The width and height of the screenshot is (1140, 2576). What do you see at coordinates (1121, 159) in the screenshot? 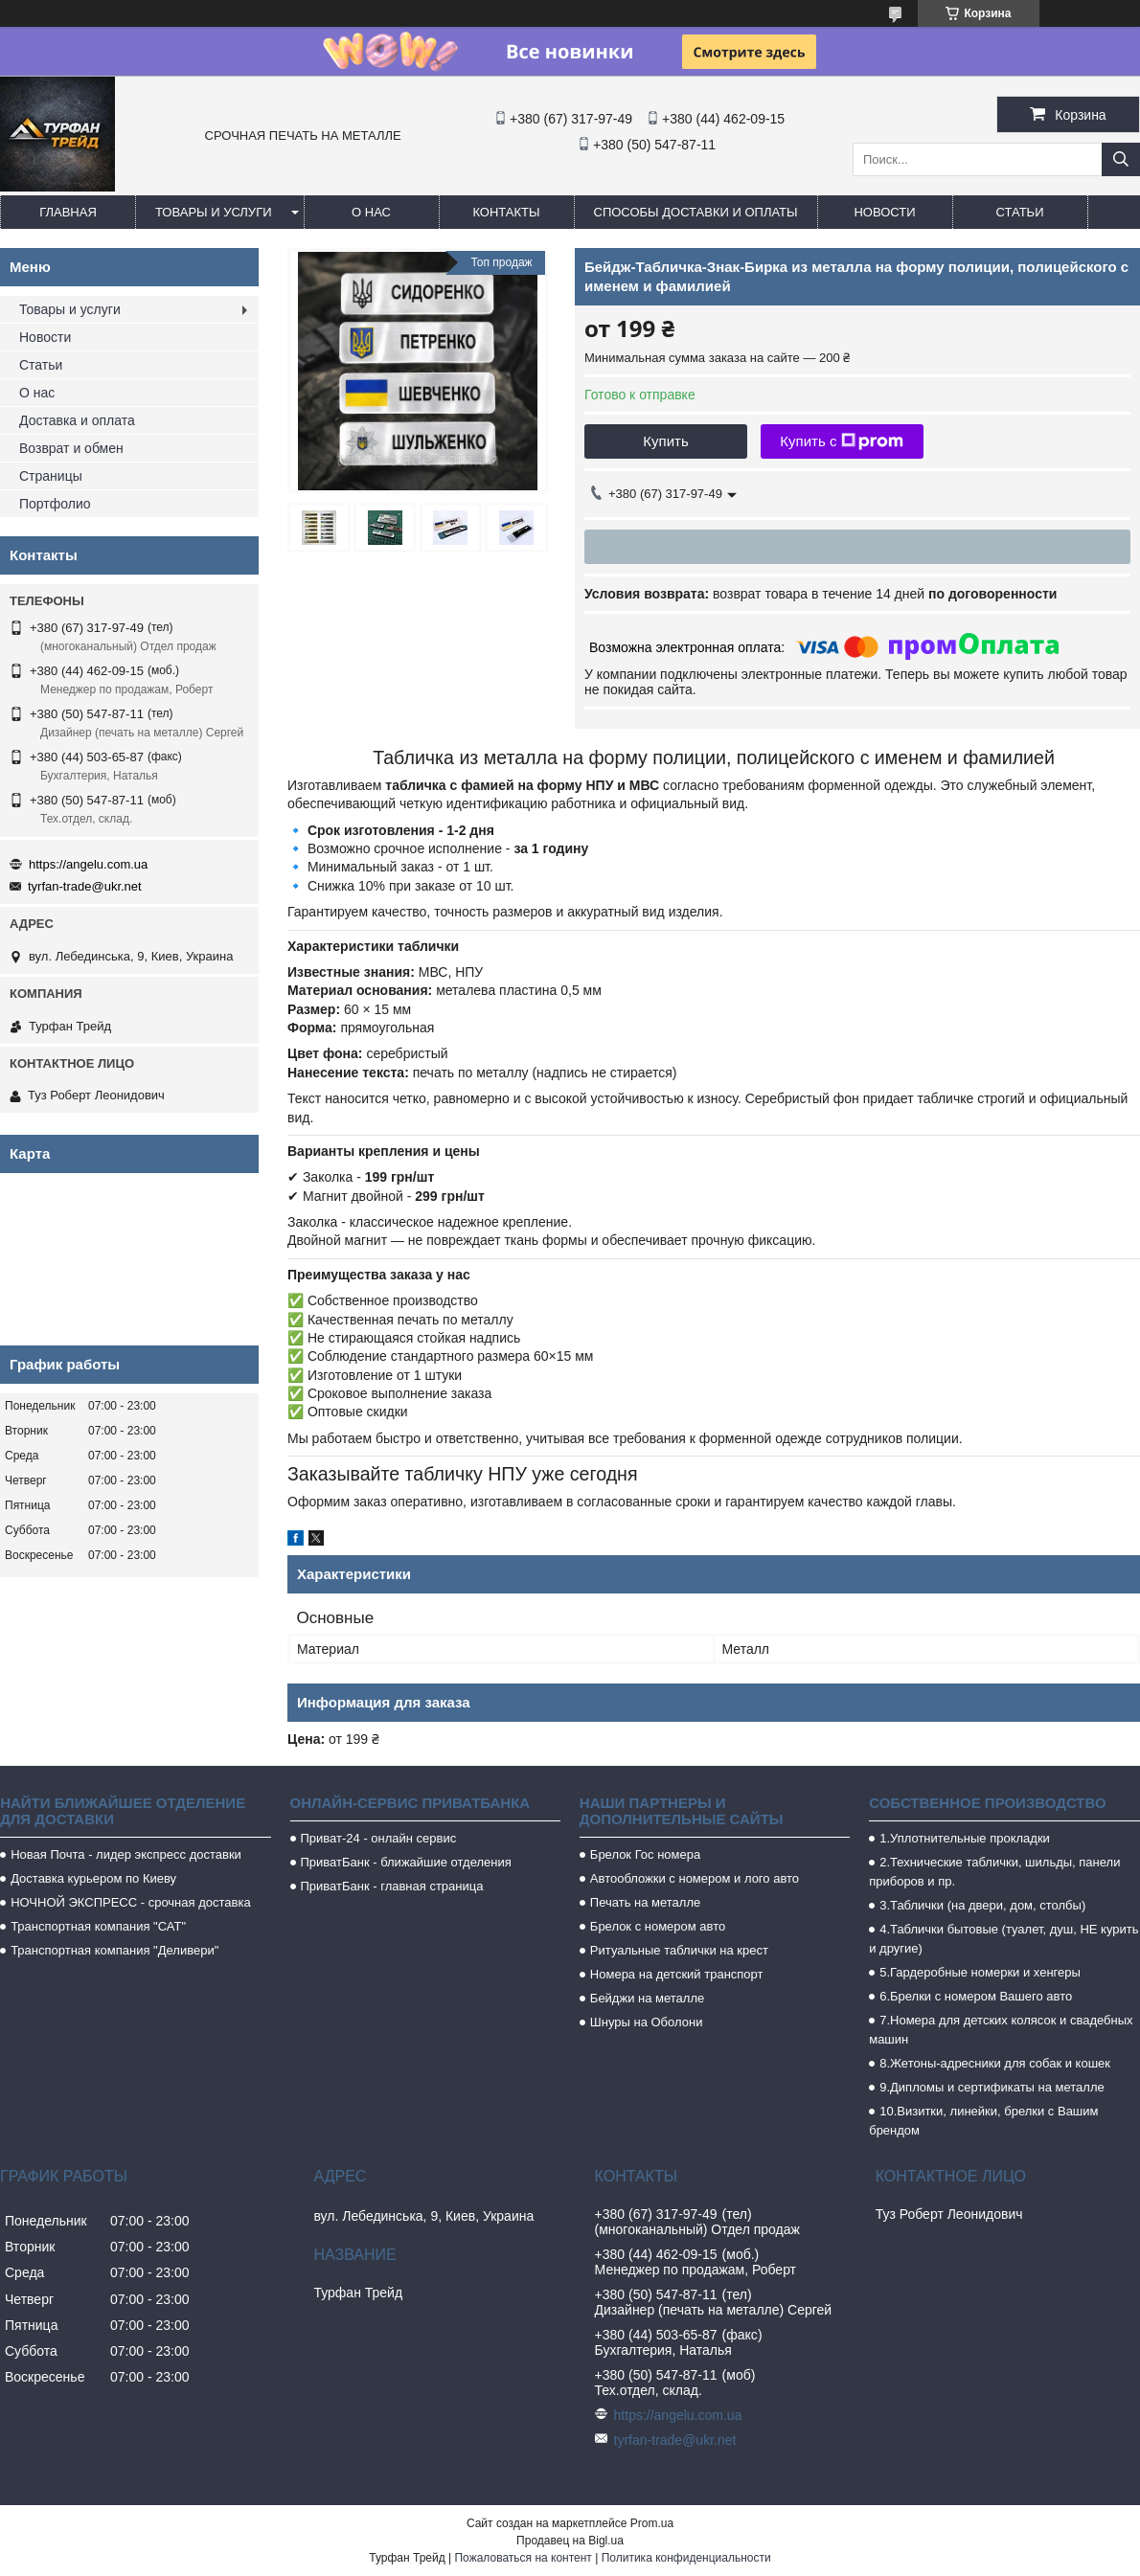
I see `[Искать]` at bounding box center [1121, 159].